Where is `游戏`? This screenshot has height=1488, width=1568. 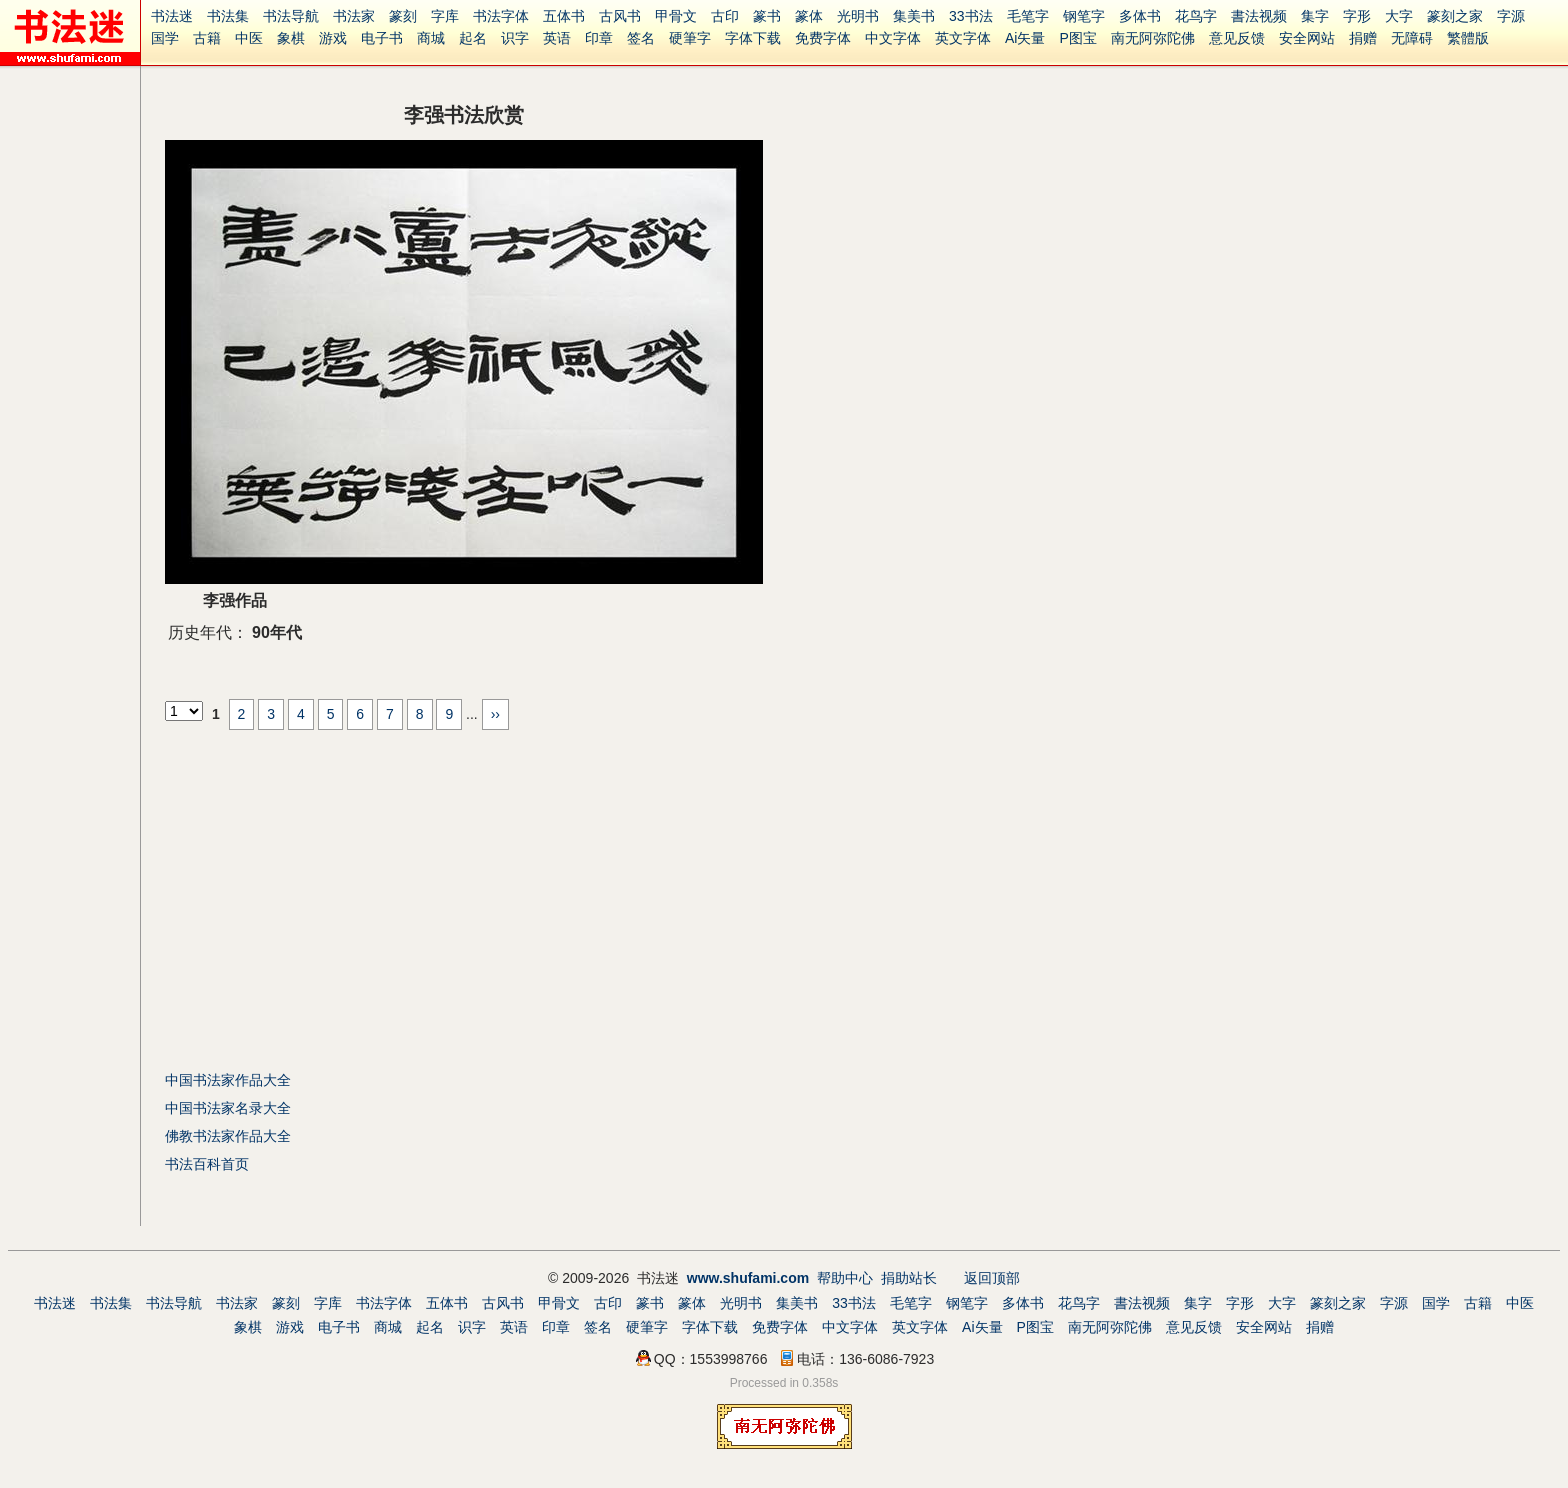
游戏 is located at coordinates (333, 38).